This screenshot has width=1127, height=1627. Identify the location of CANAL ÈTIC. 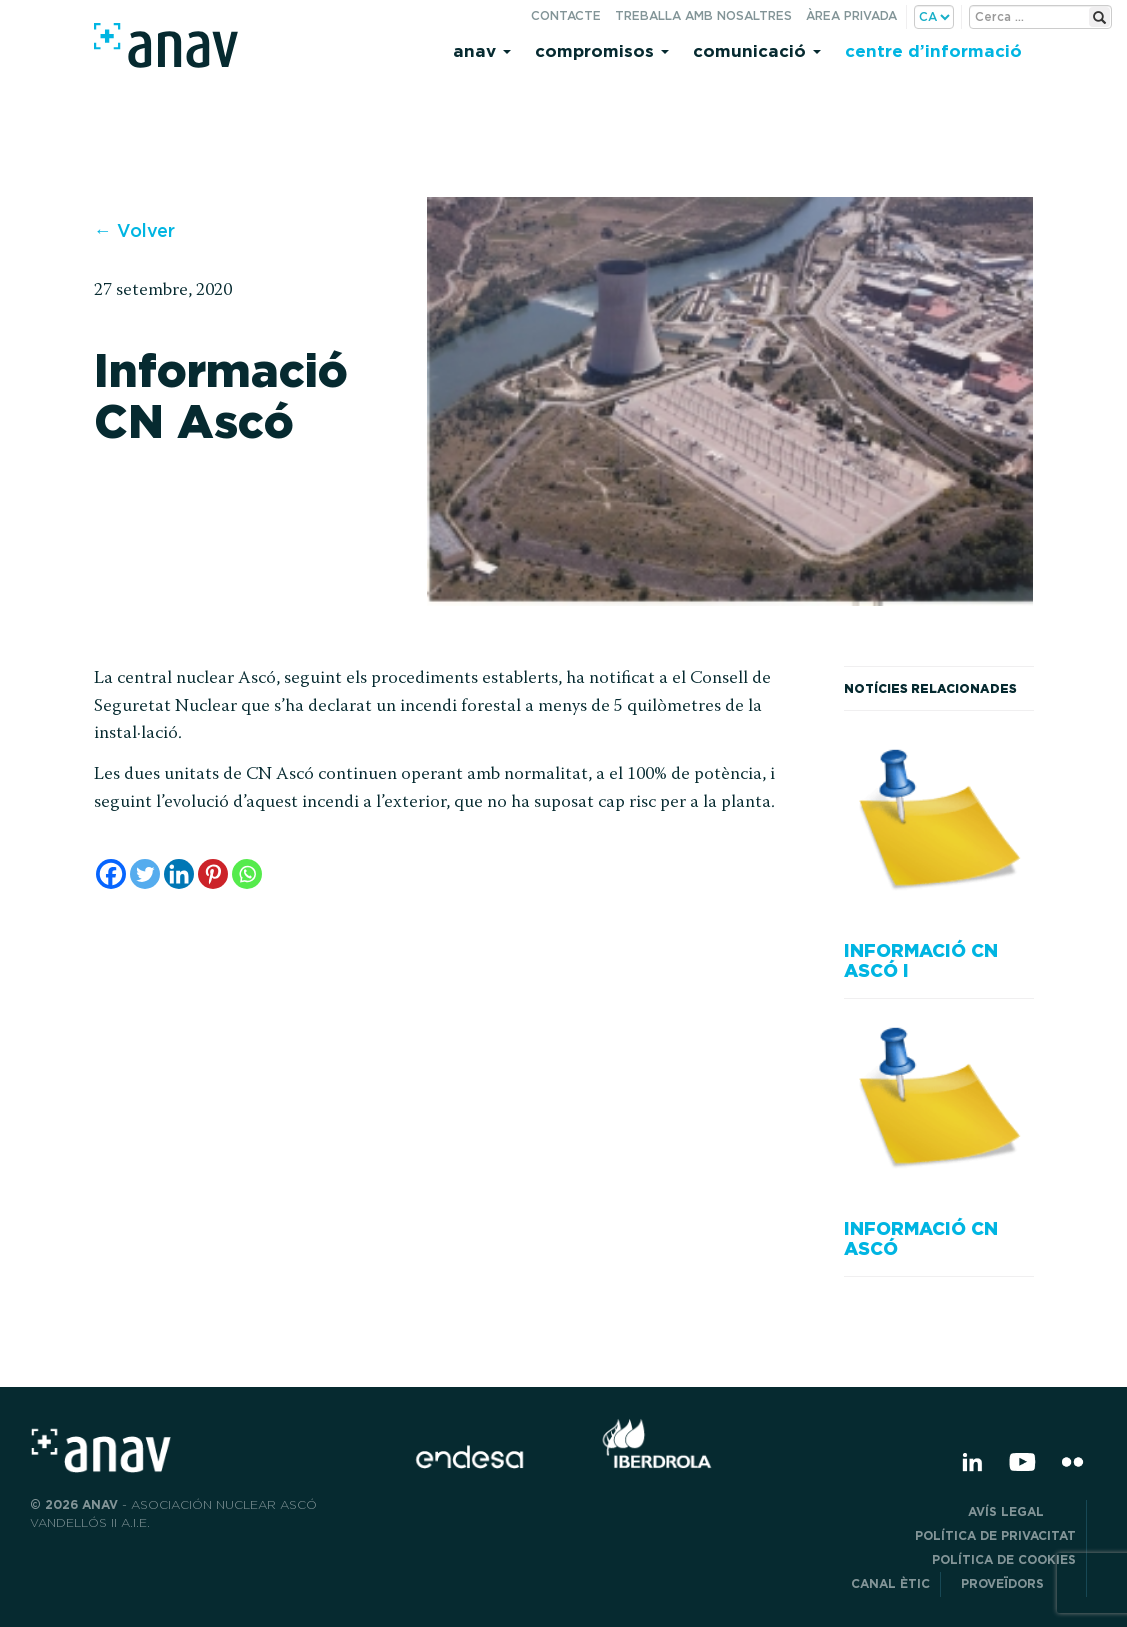
(890, 1583).